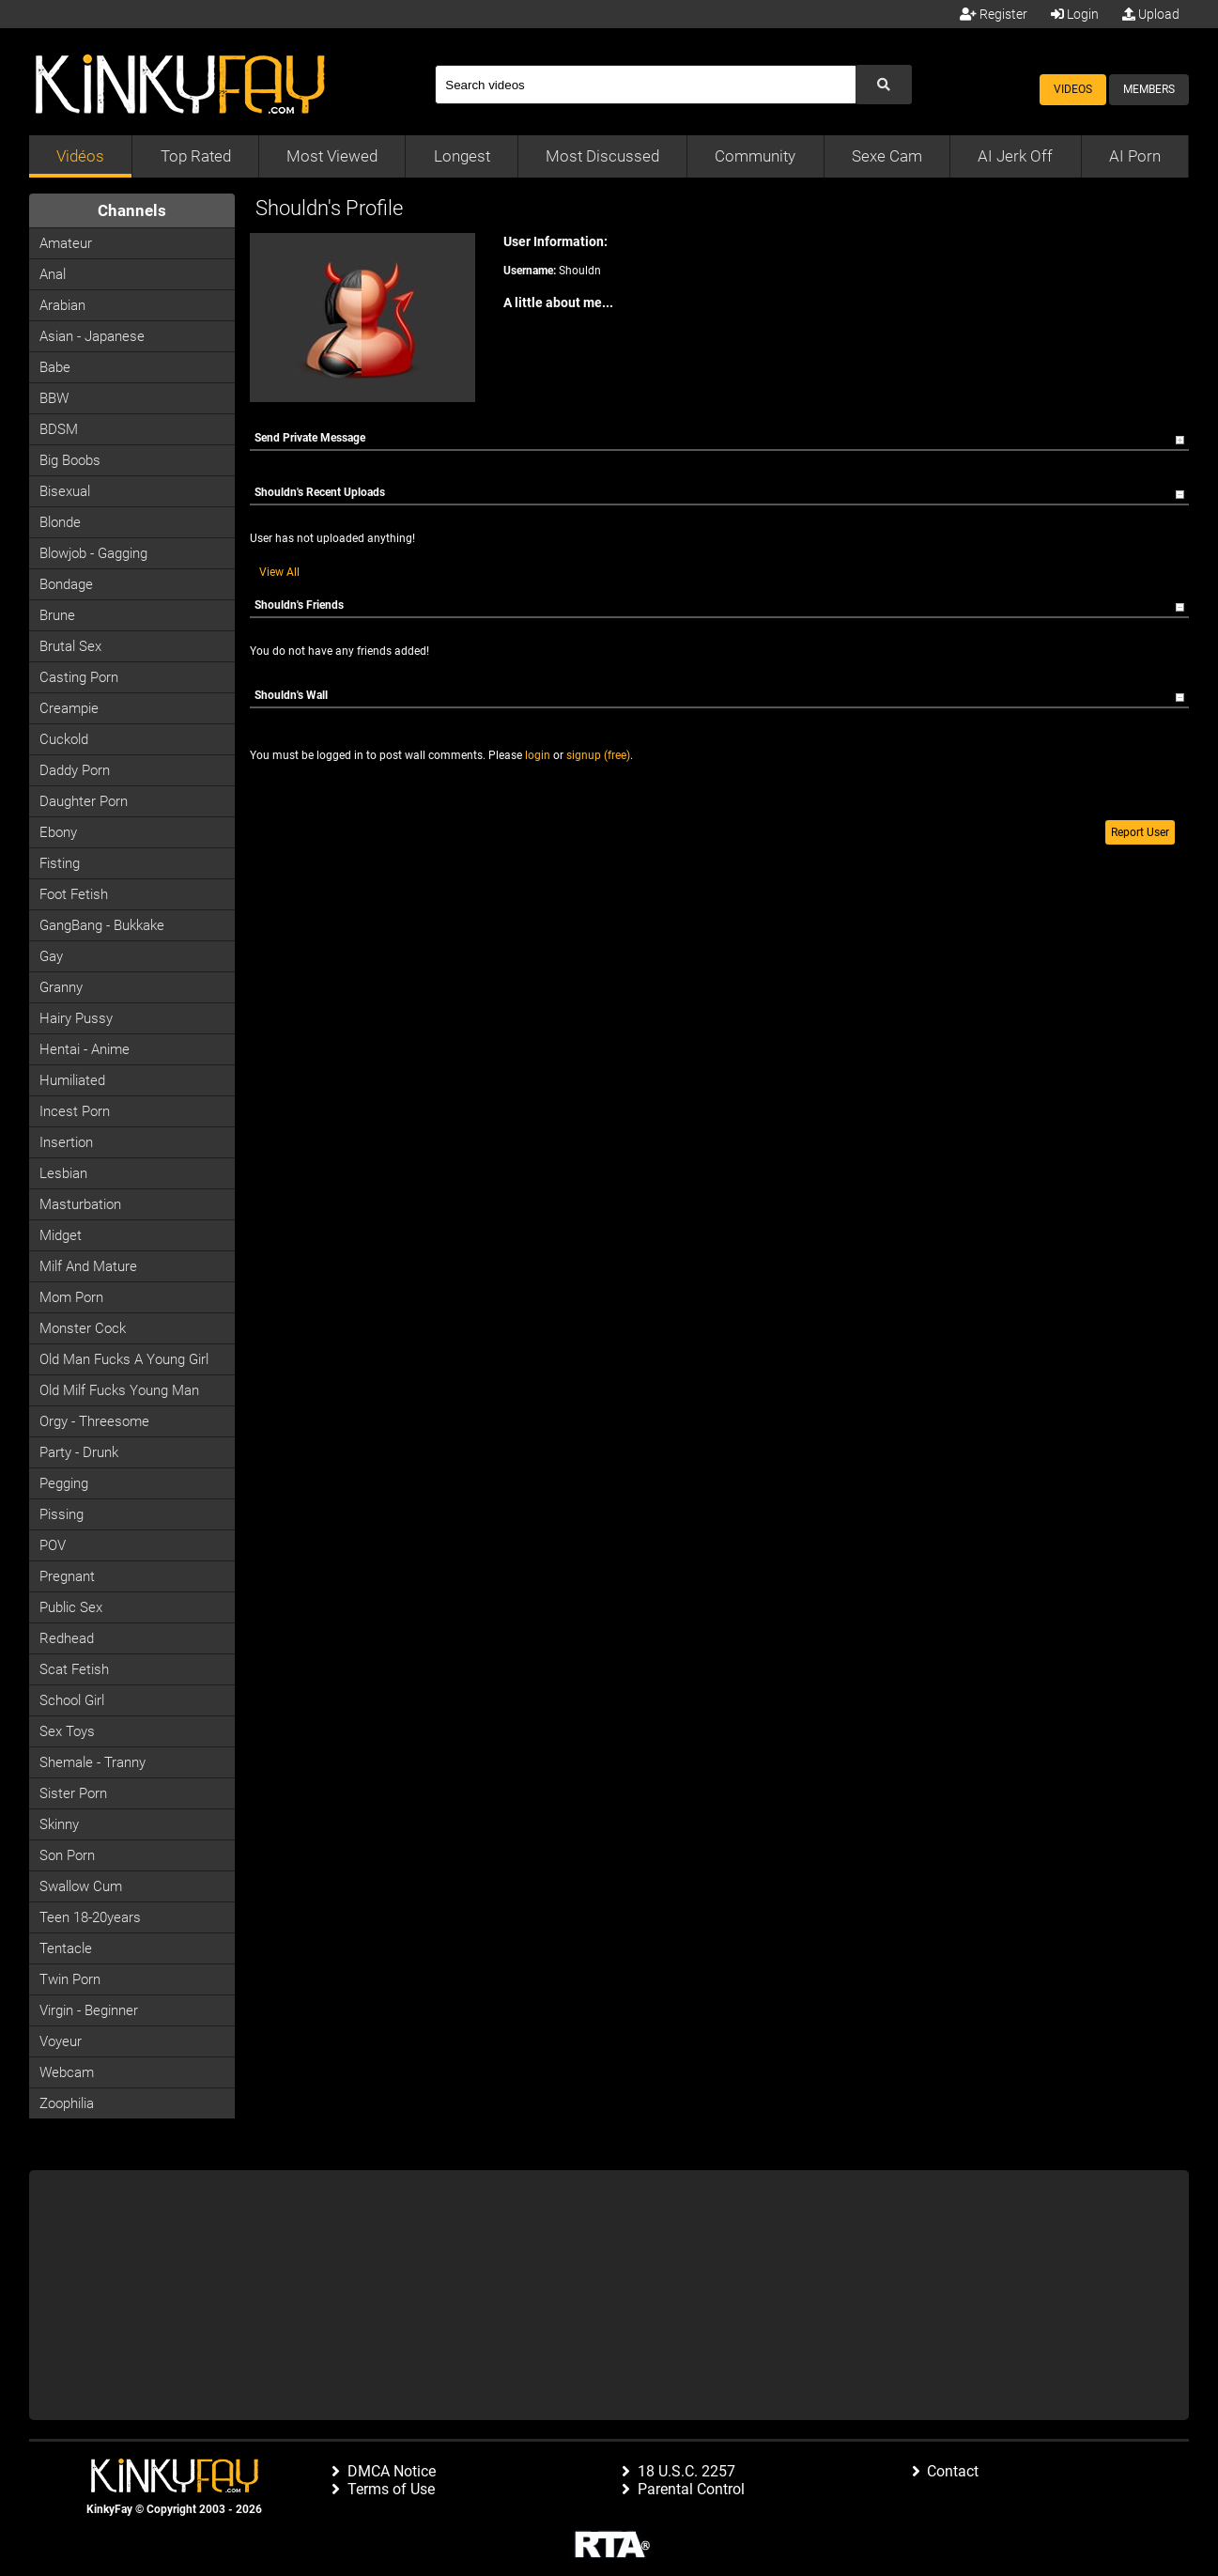 The height and width of the screenshot is (2576, 1218). Describe the element at coordinates (73, 1793) in the screenshot. I see `Sister Porn` at that location.